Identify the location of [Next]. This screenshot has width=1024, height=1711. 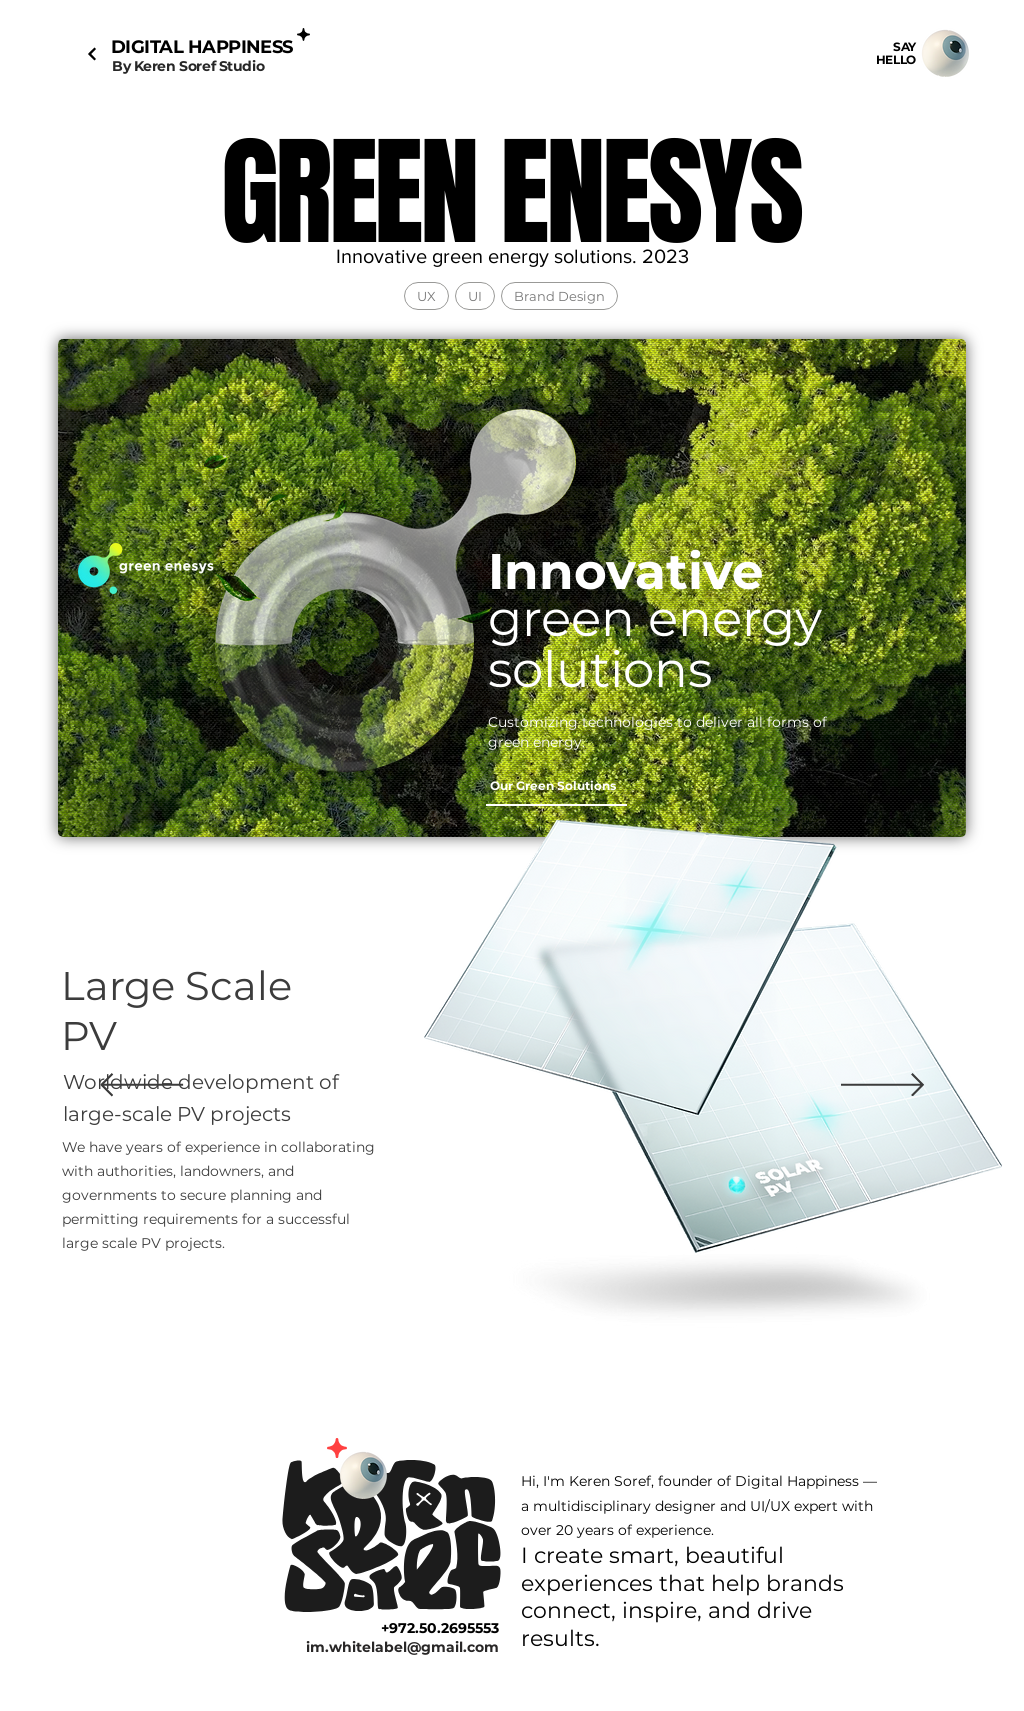
(91, 53).